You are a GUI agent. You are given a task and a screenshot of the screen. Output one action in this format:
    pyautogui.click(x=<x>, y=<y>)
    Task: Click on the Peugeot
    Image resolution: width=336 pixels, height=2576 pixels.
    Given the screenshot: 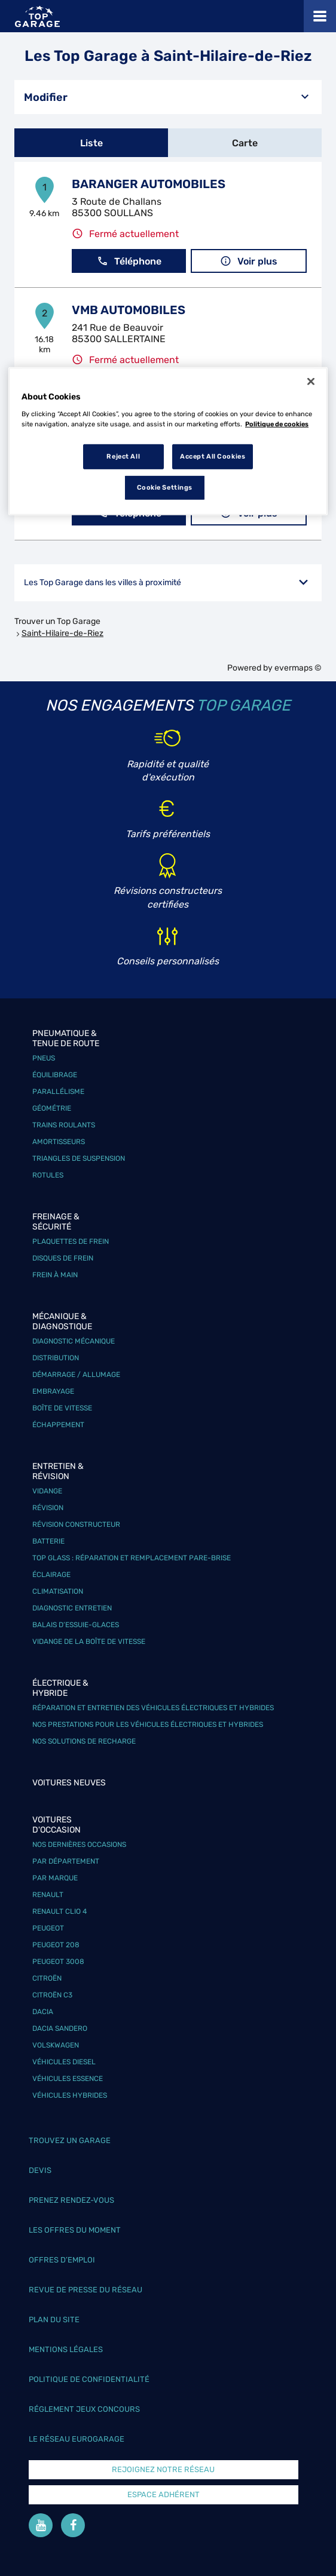 What is the action you would take?
    pyautogui.click(x=48, y=1928)
    